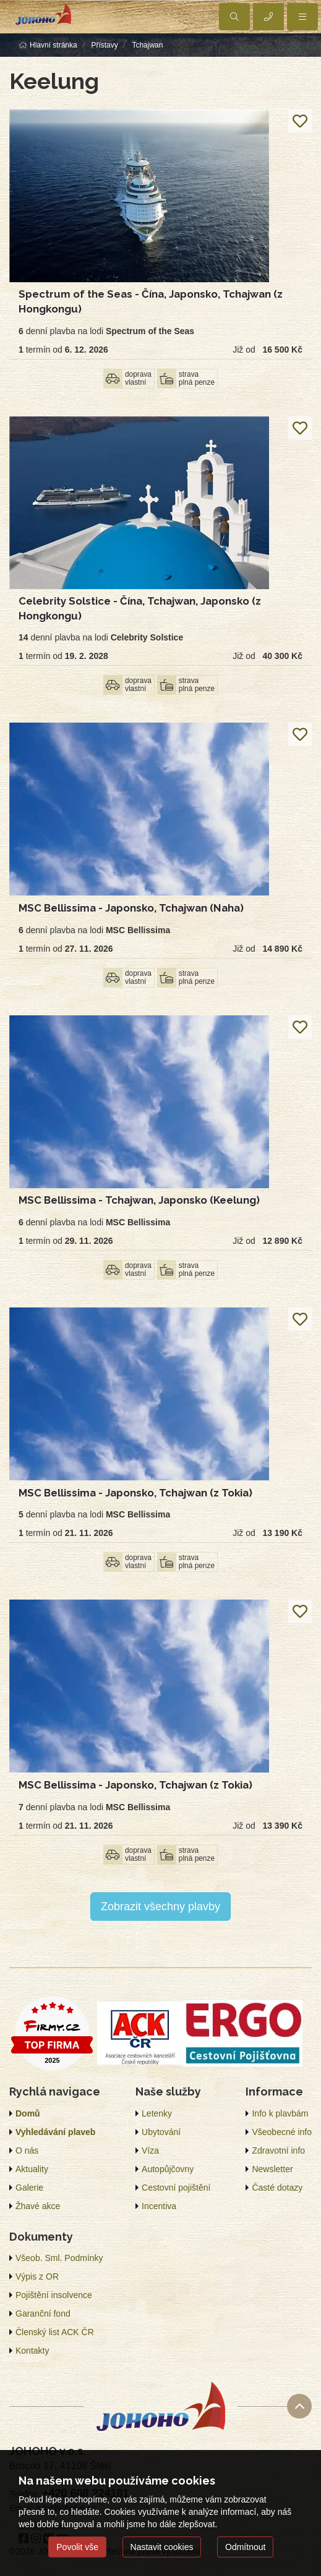 This screenshot has height=2576, width=321. I want to click on Členský list ACK ČR, so click(54, 2332).